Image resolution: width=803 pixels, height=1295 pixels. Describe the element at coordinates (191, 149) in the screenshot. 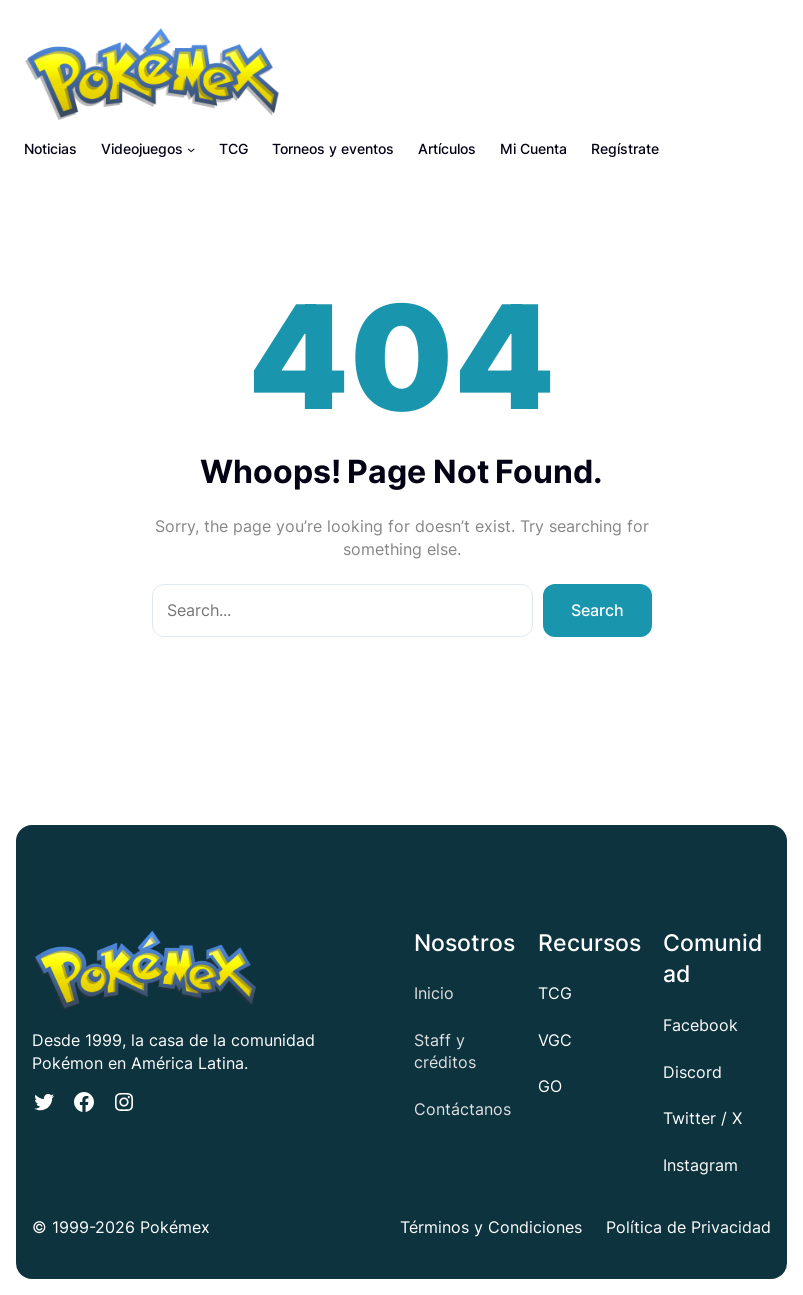

I see `[Submenú de Videojuegos]` at that location.